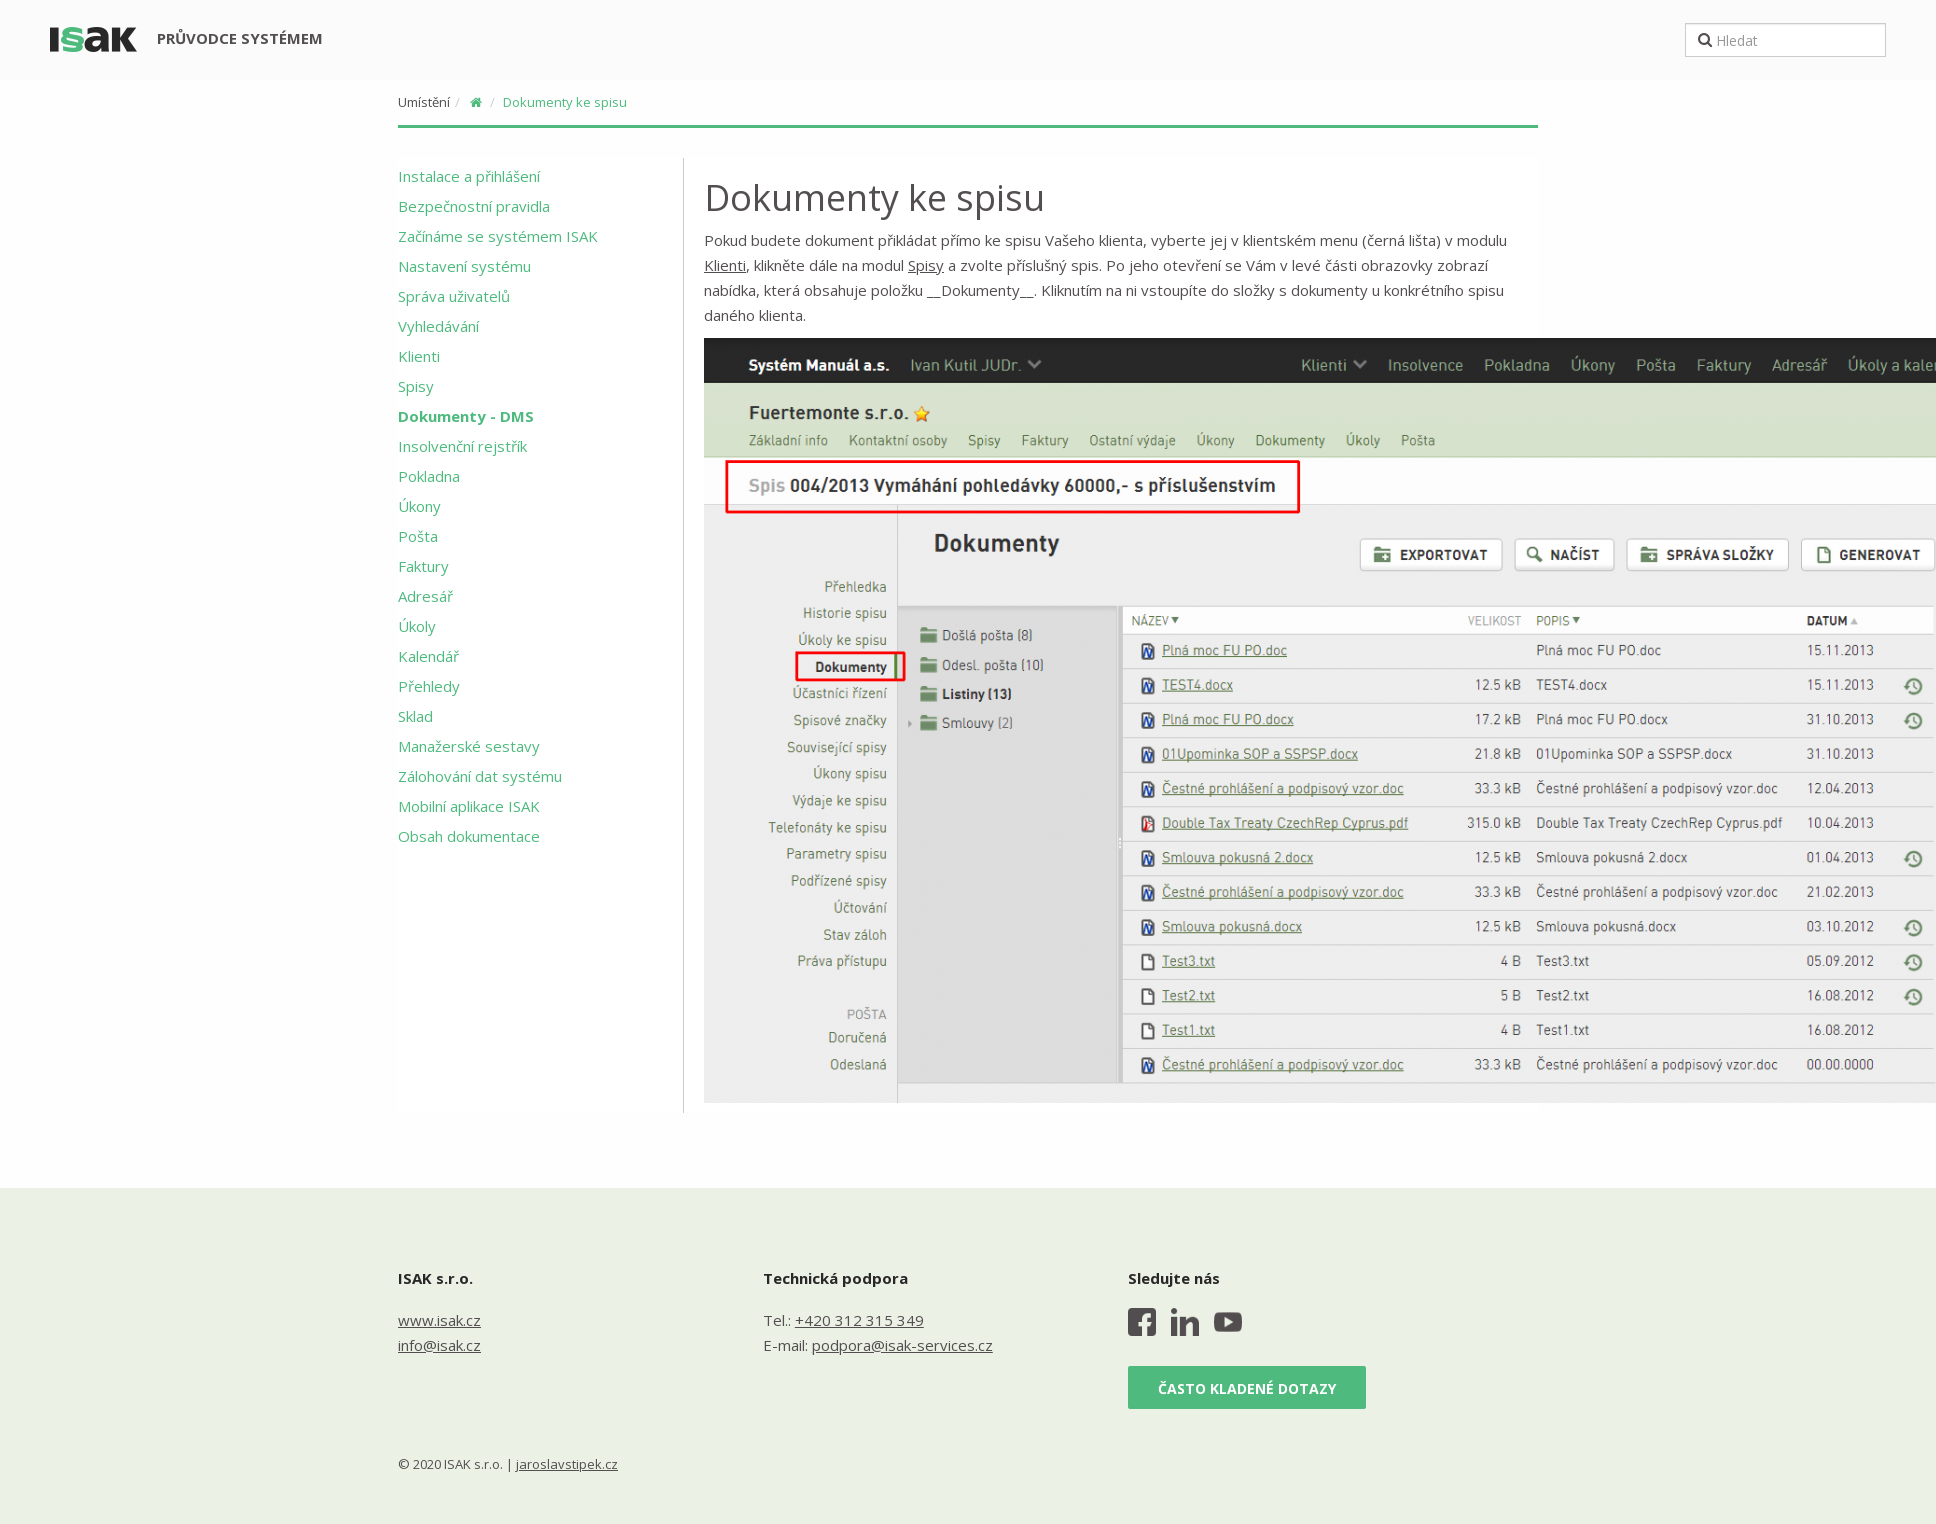 The image size is (1936, 1524). I want to click on Faktury, so click(423, 566).